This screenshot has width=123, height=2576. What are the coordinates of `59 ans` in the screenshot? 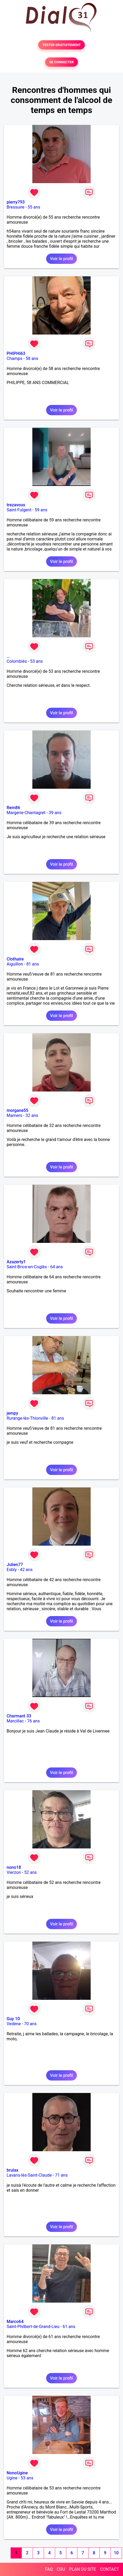 It's located at (41, 509).